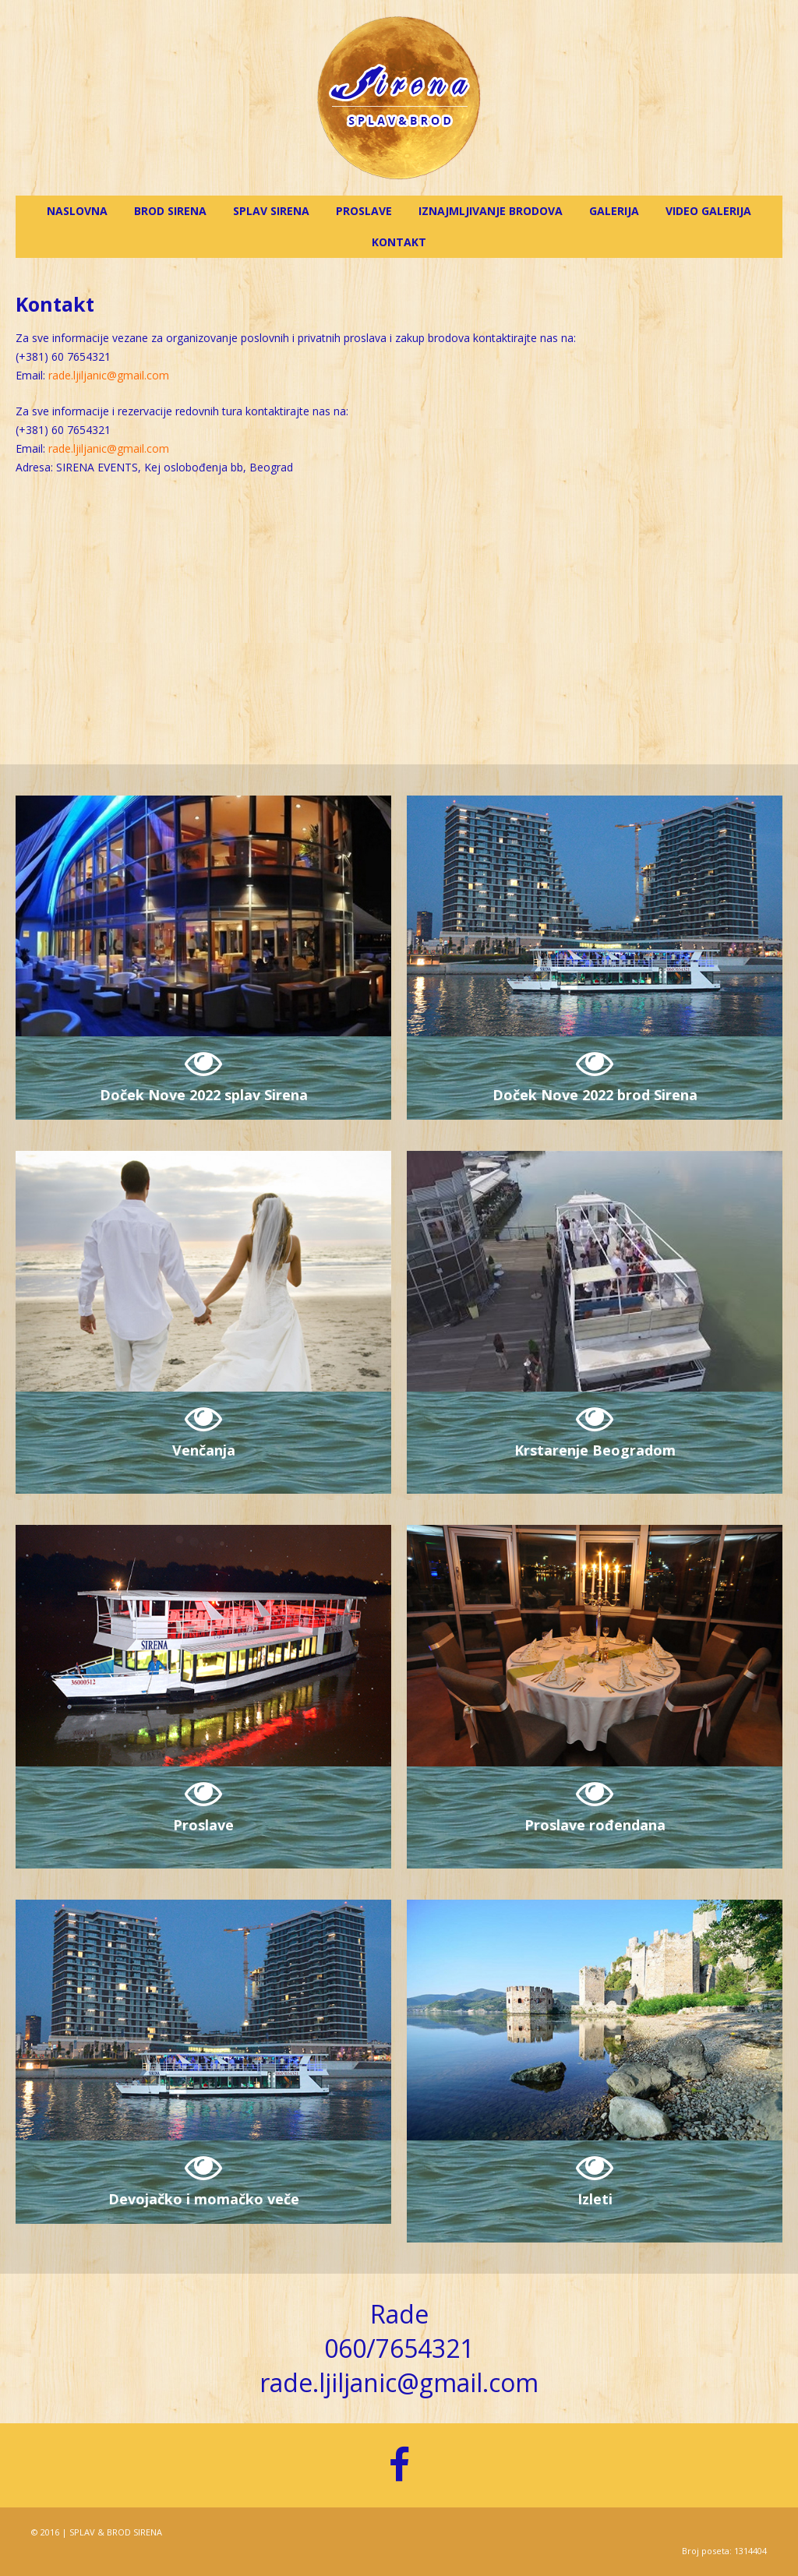 Image resolution: width=798 pixels, height=2576 pixels. What do you see at coordinates (490, 210) in the screenshot?
I see `Iznajmljivanje brodova` at bounding box center [490, 210].